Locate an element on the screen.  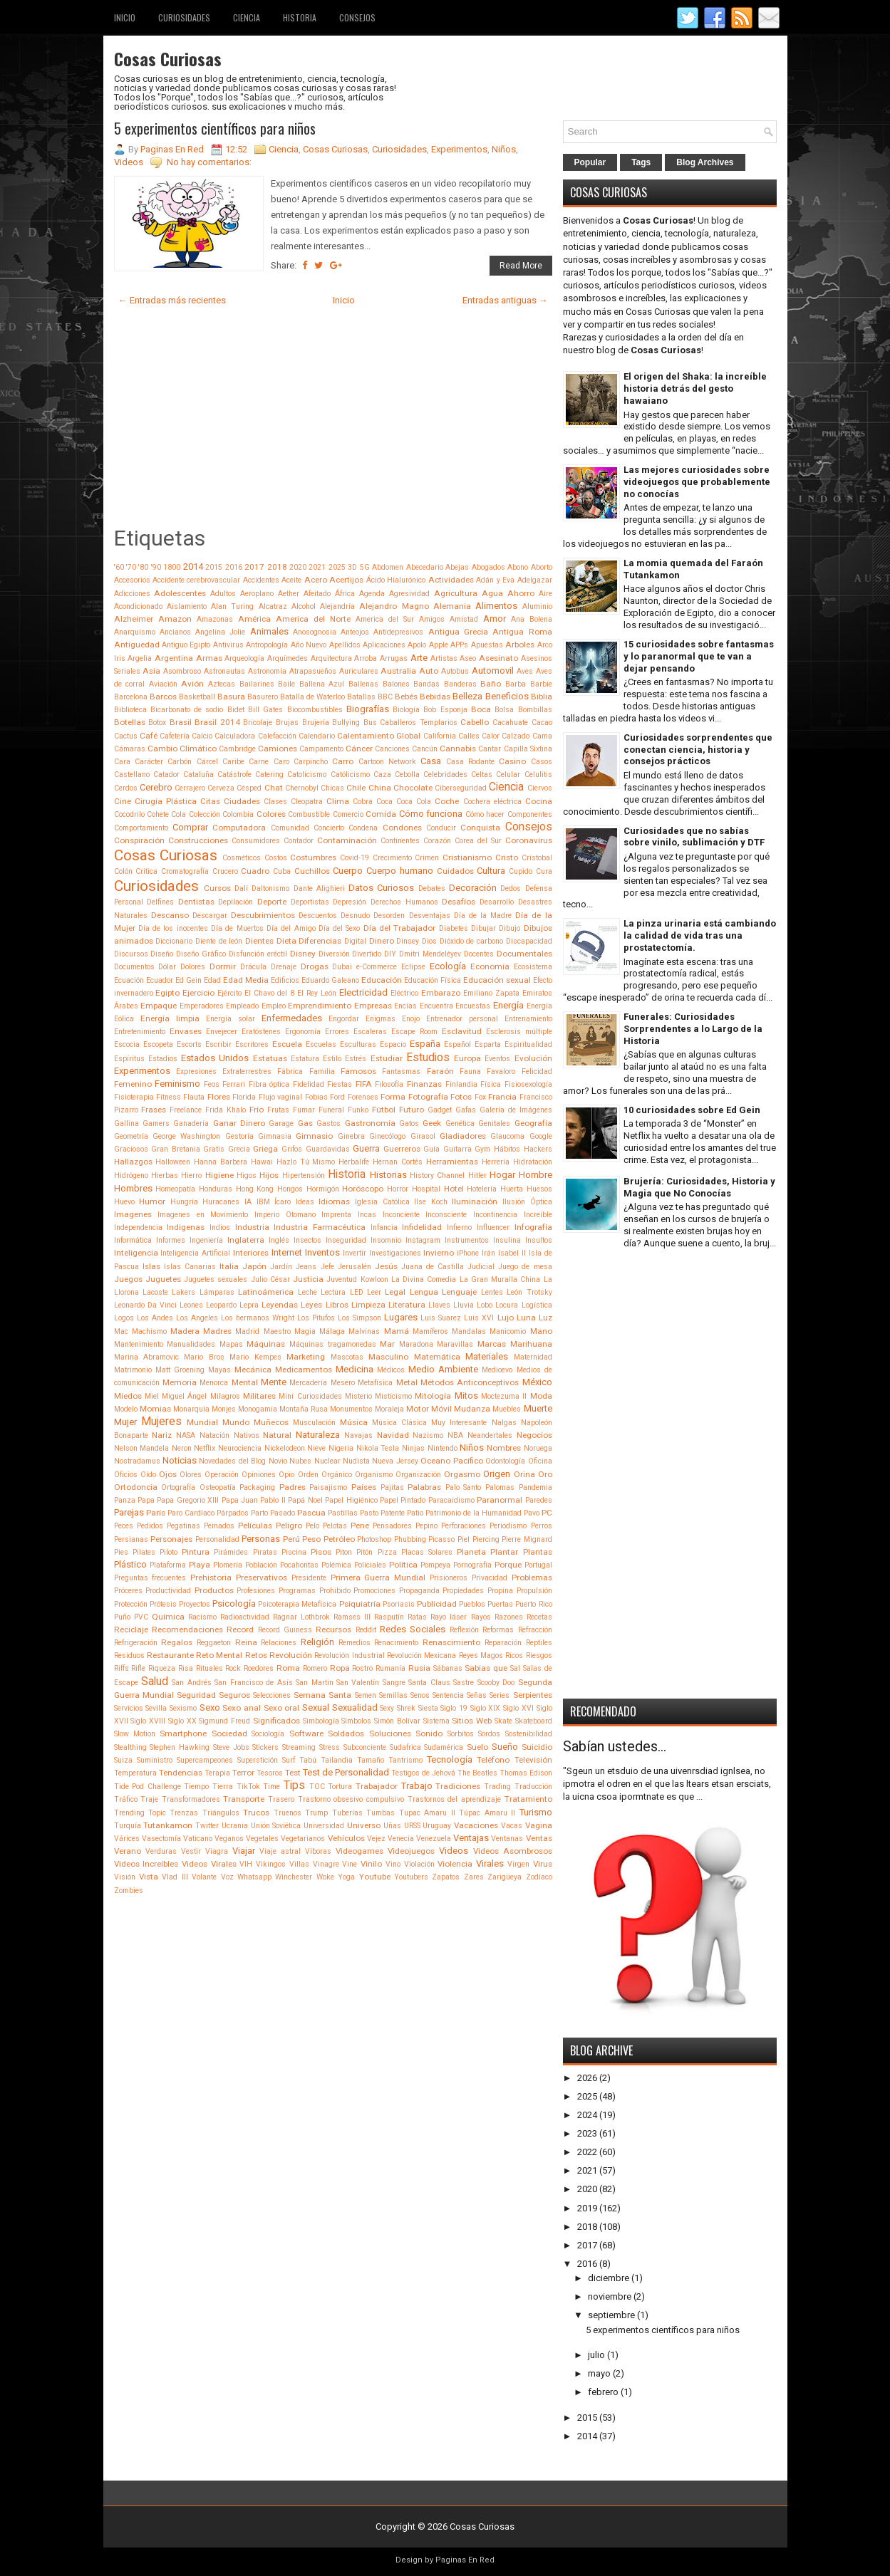
Ojos is located at coordinates (168, 1474).